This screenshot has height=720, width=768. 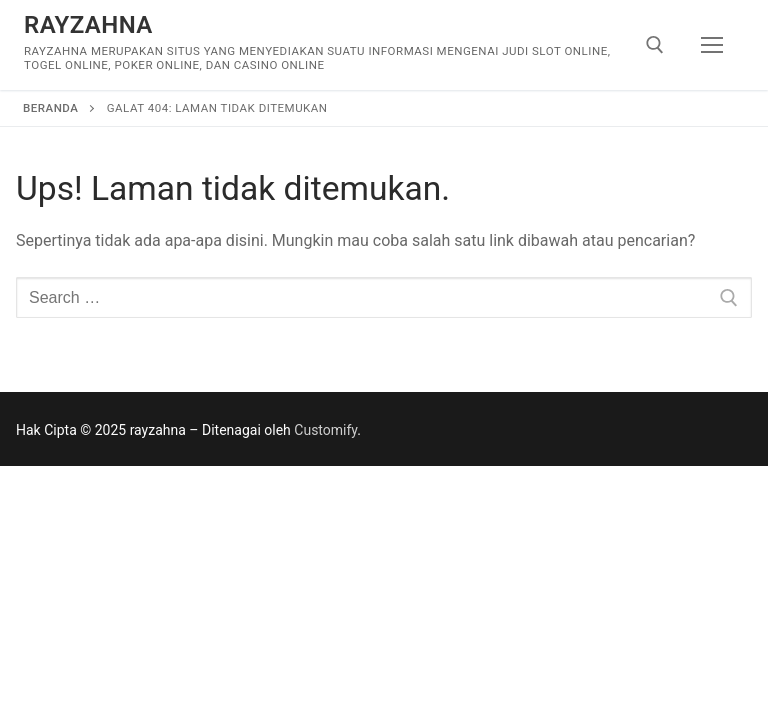 I want to click on Customify, so click(x=325, y=430).